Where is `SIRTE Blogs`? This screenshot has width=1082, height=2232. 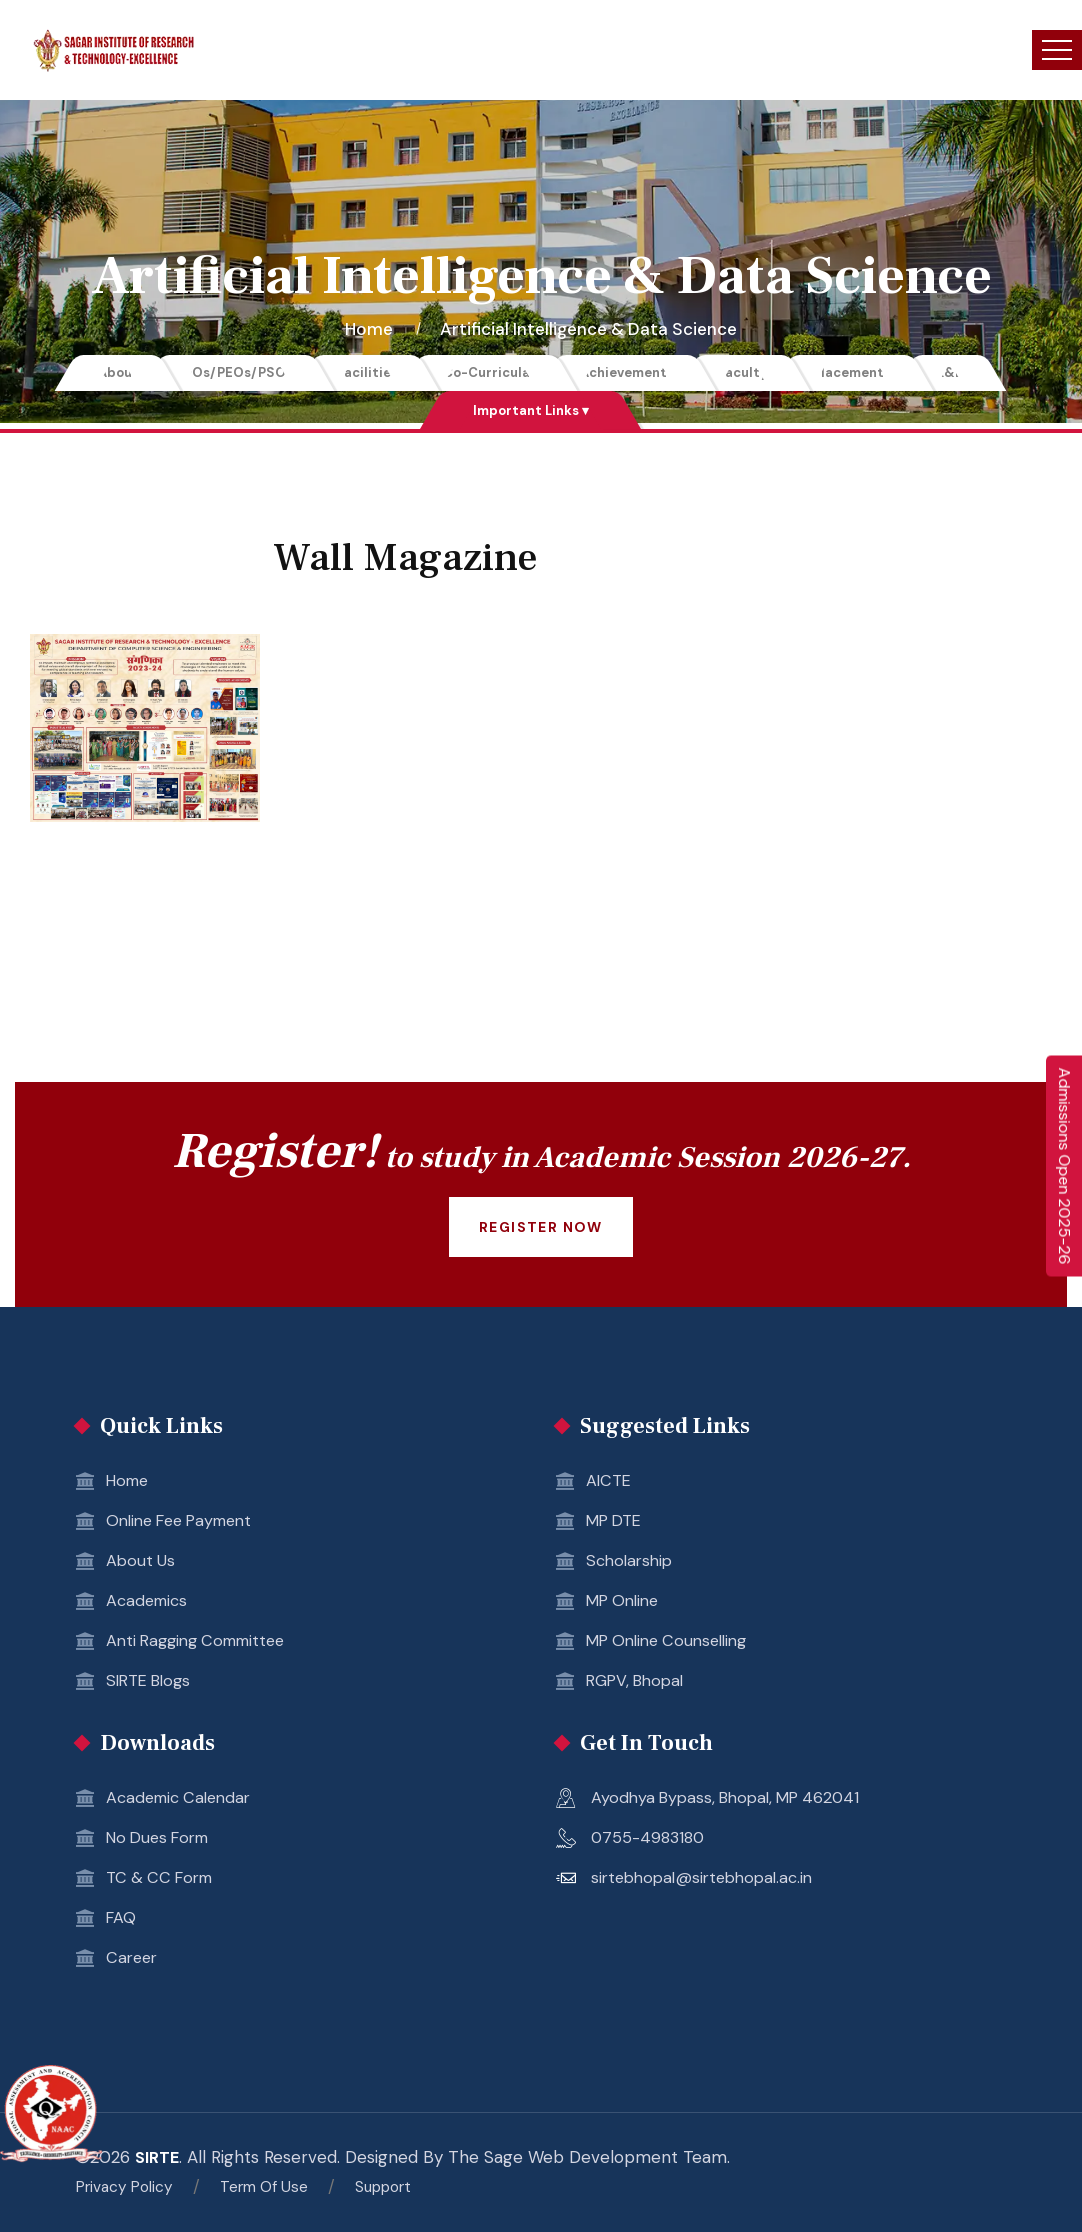
SIRTE Blogs is located at coordinates (152, 1683).